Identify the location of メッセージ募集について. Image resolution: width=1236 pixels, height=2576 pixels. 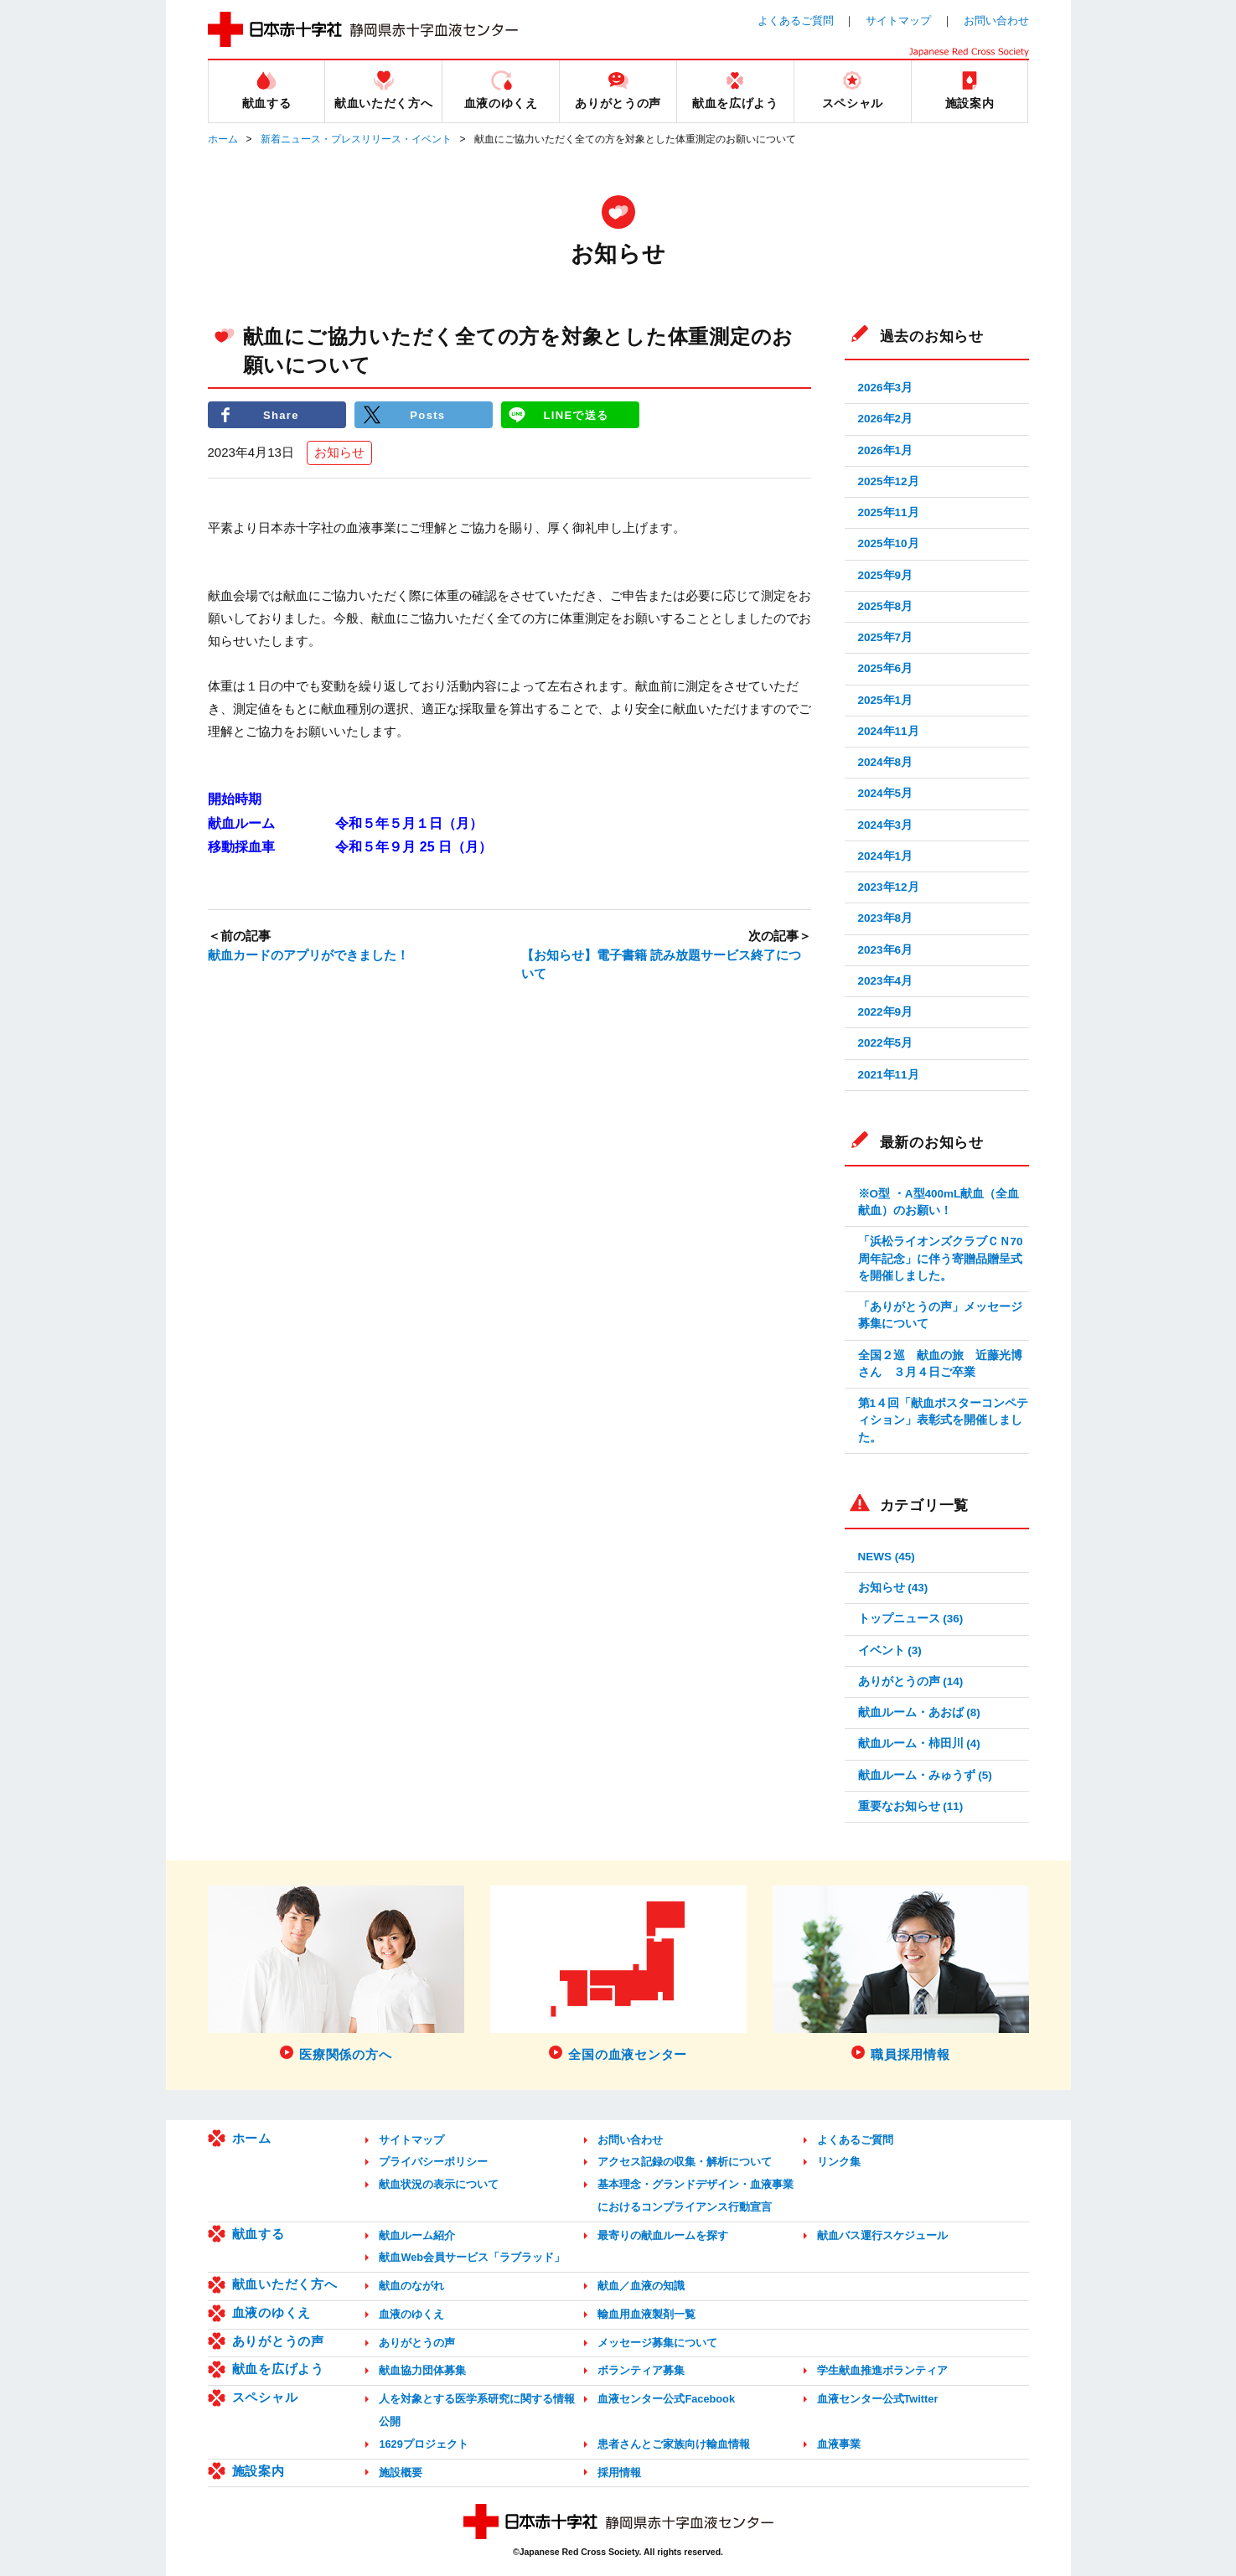
(657, 2342).